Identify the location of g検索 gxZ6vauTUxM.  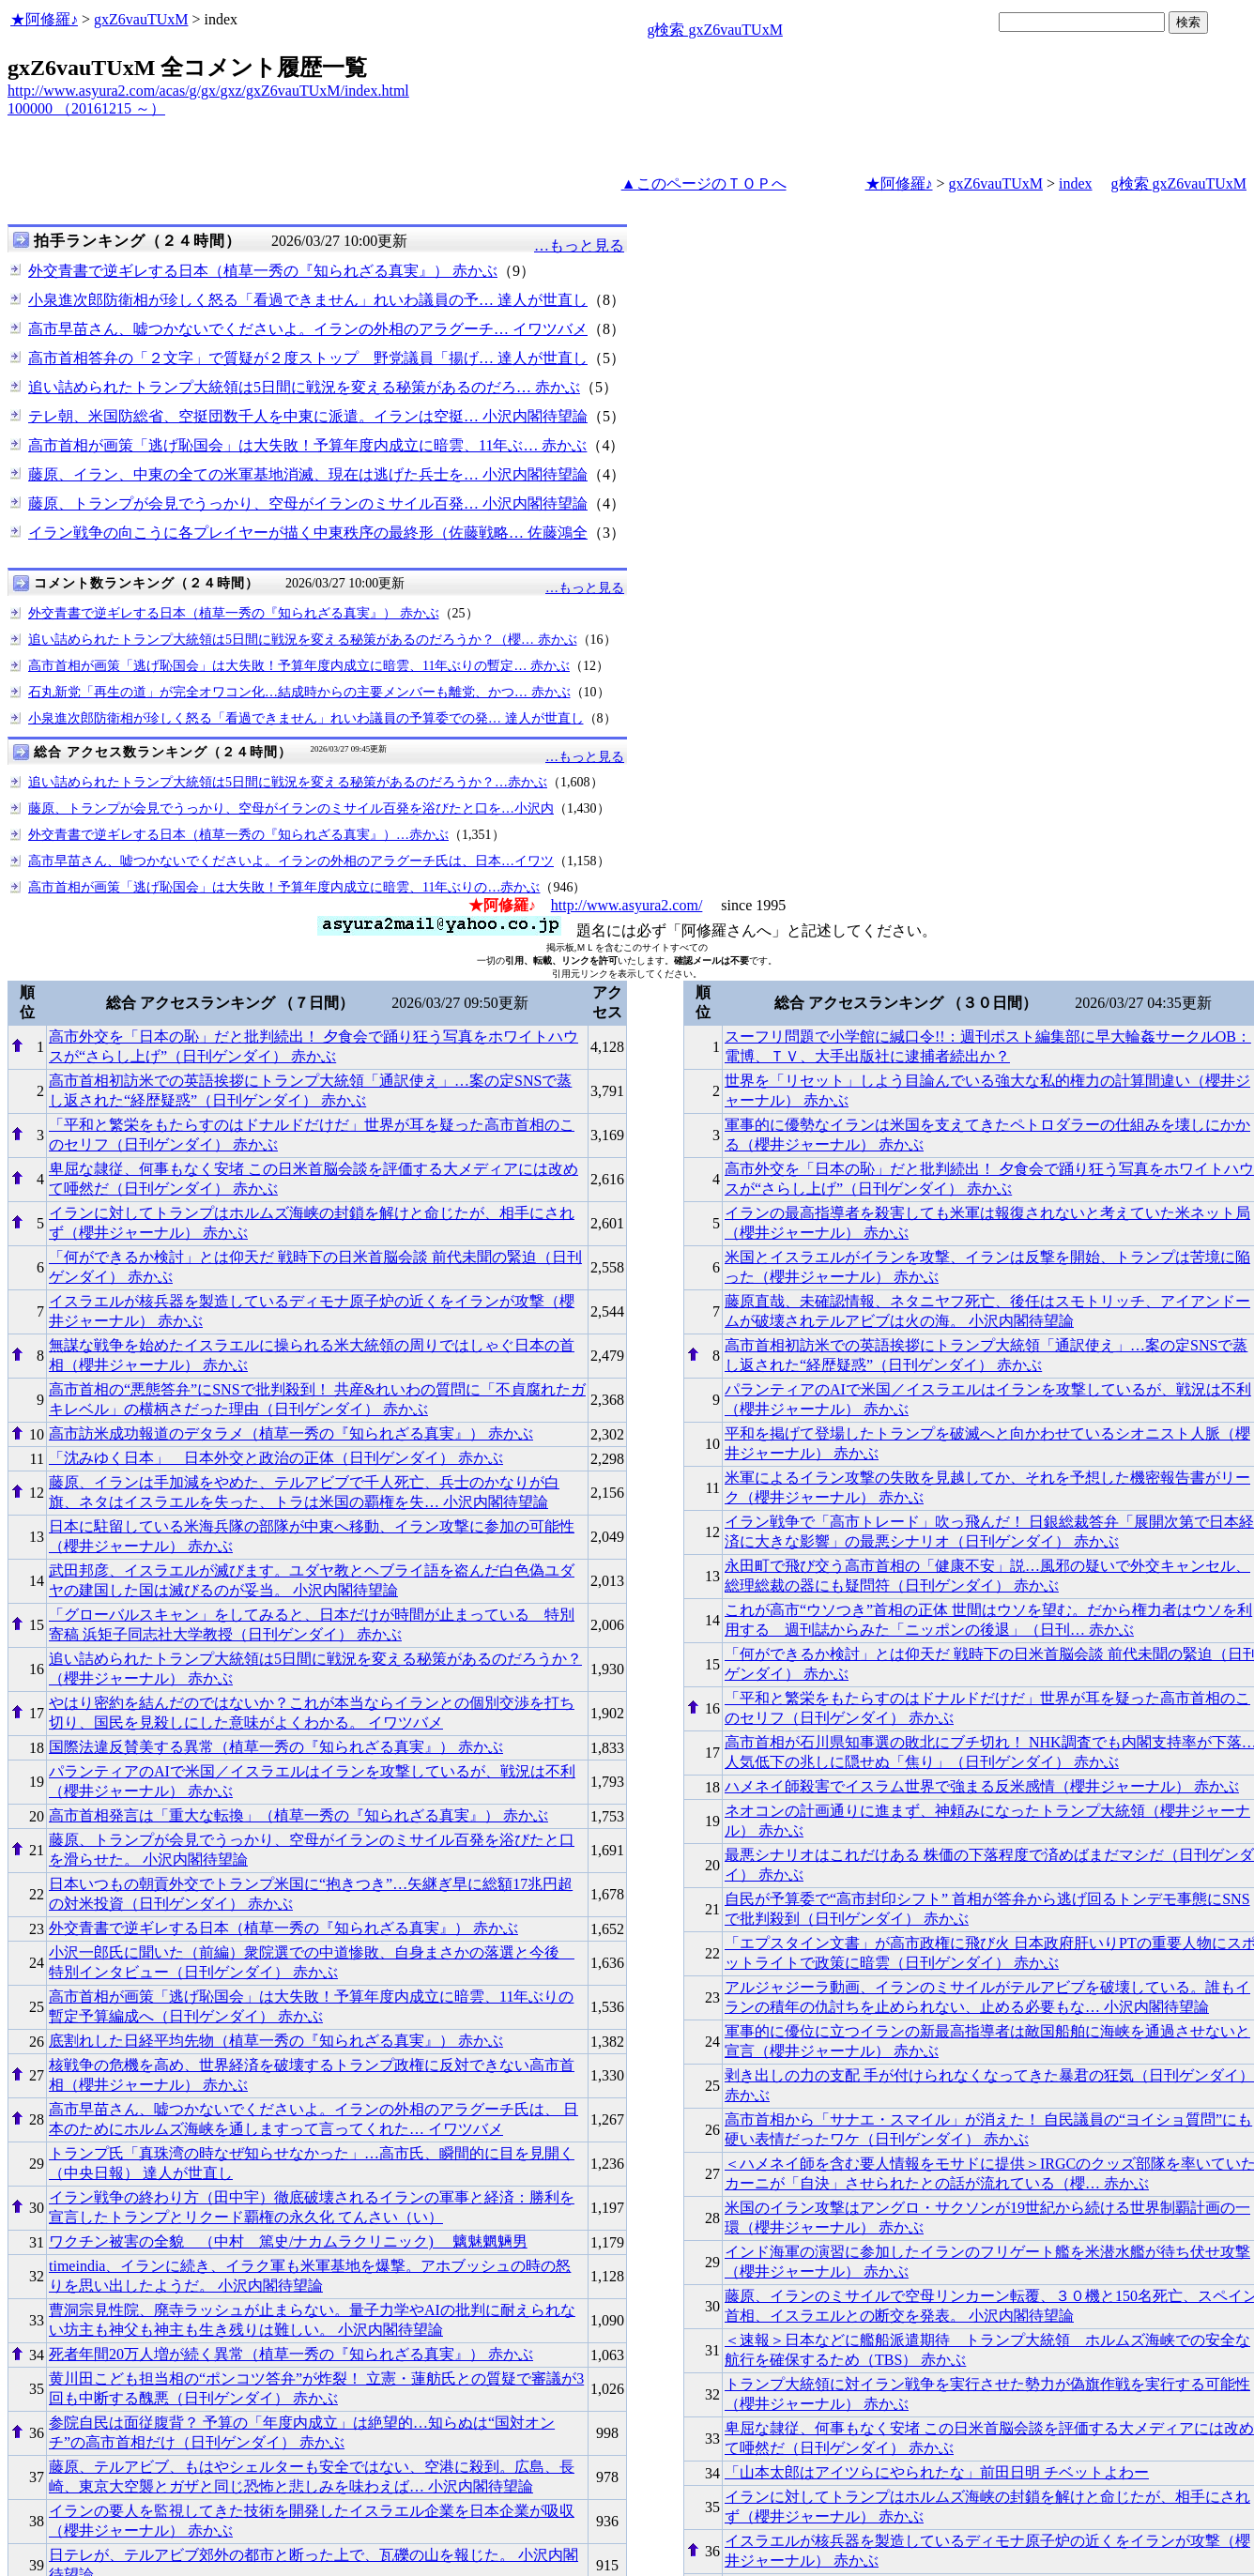
(714, 30).